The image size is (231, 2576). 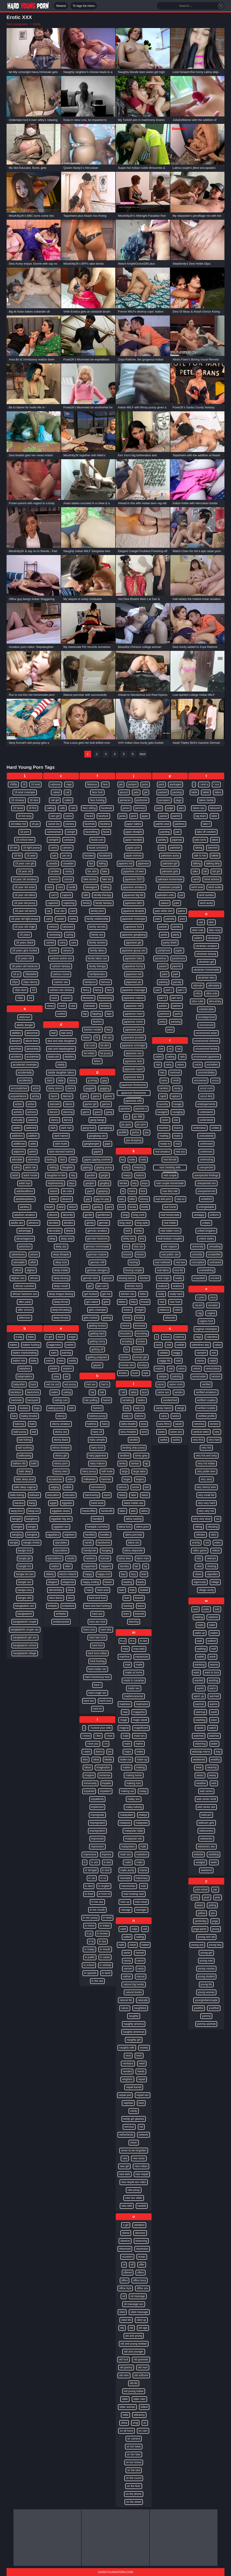 What do you see at coordinates (128, 1431) in the screenshot?
I see `lana rhoades` at bounding box center [128, 1431].